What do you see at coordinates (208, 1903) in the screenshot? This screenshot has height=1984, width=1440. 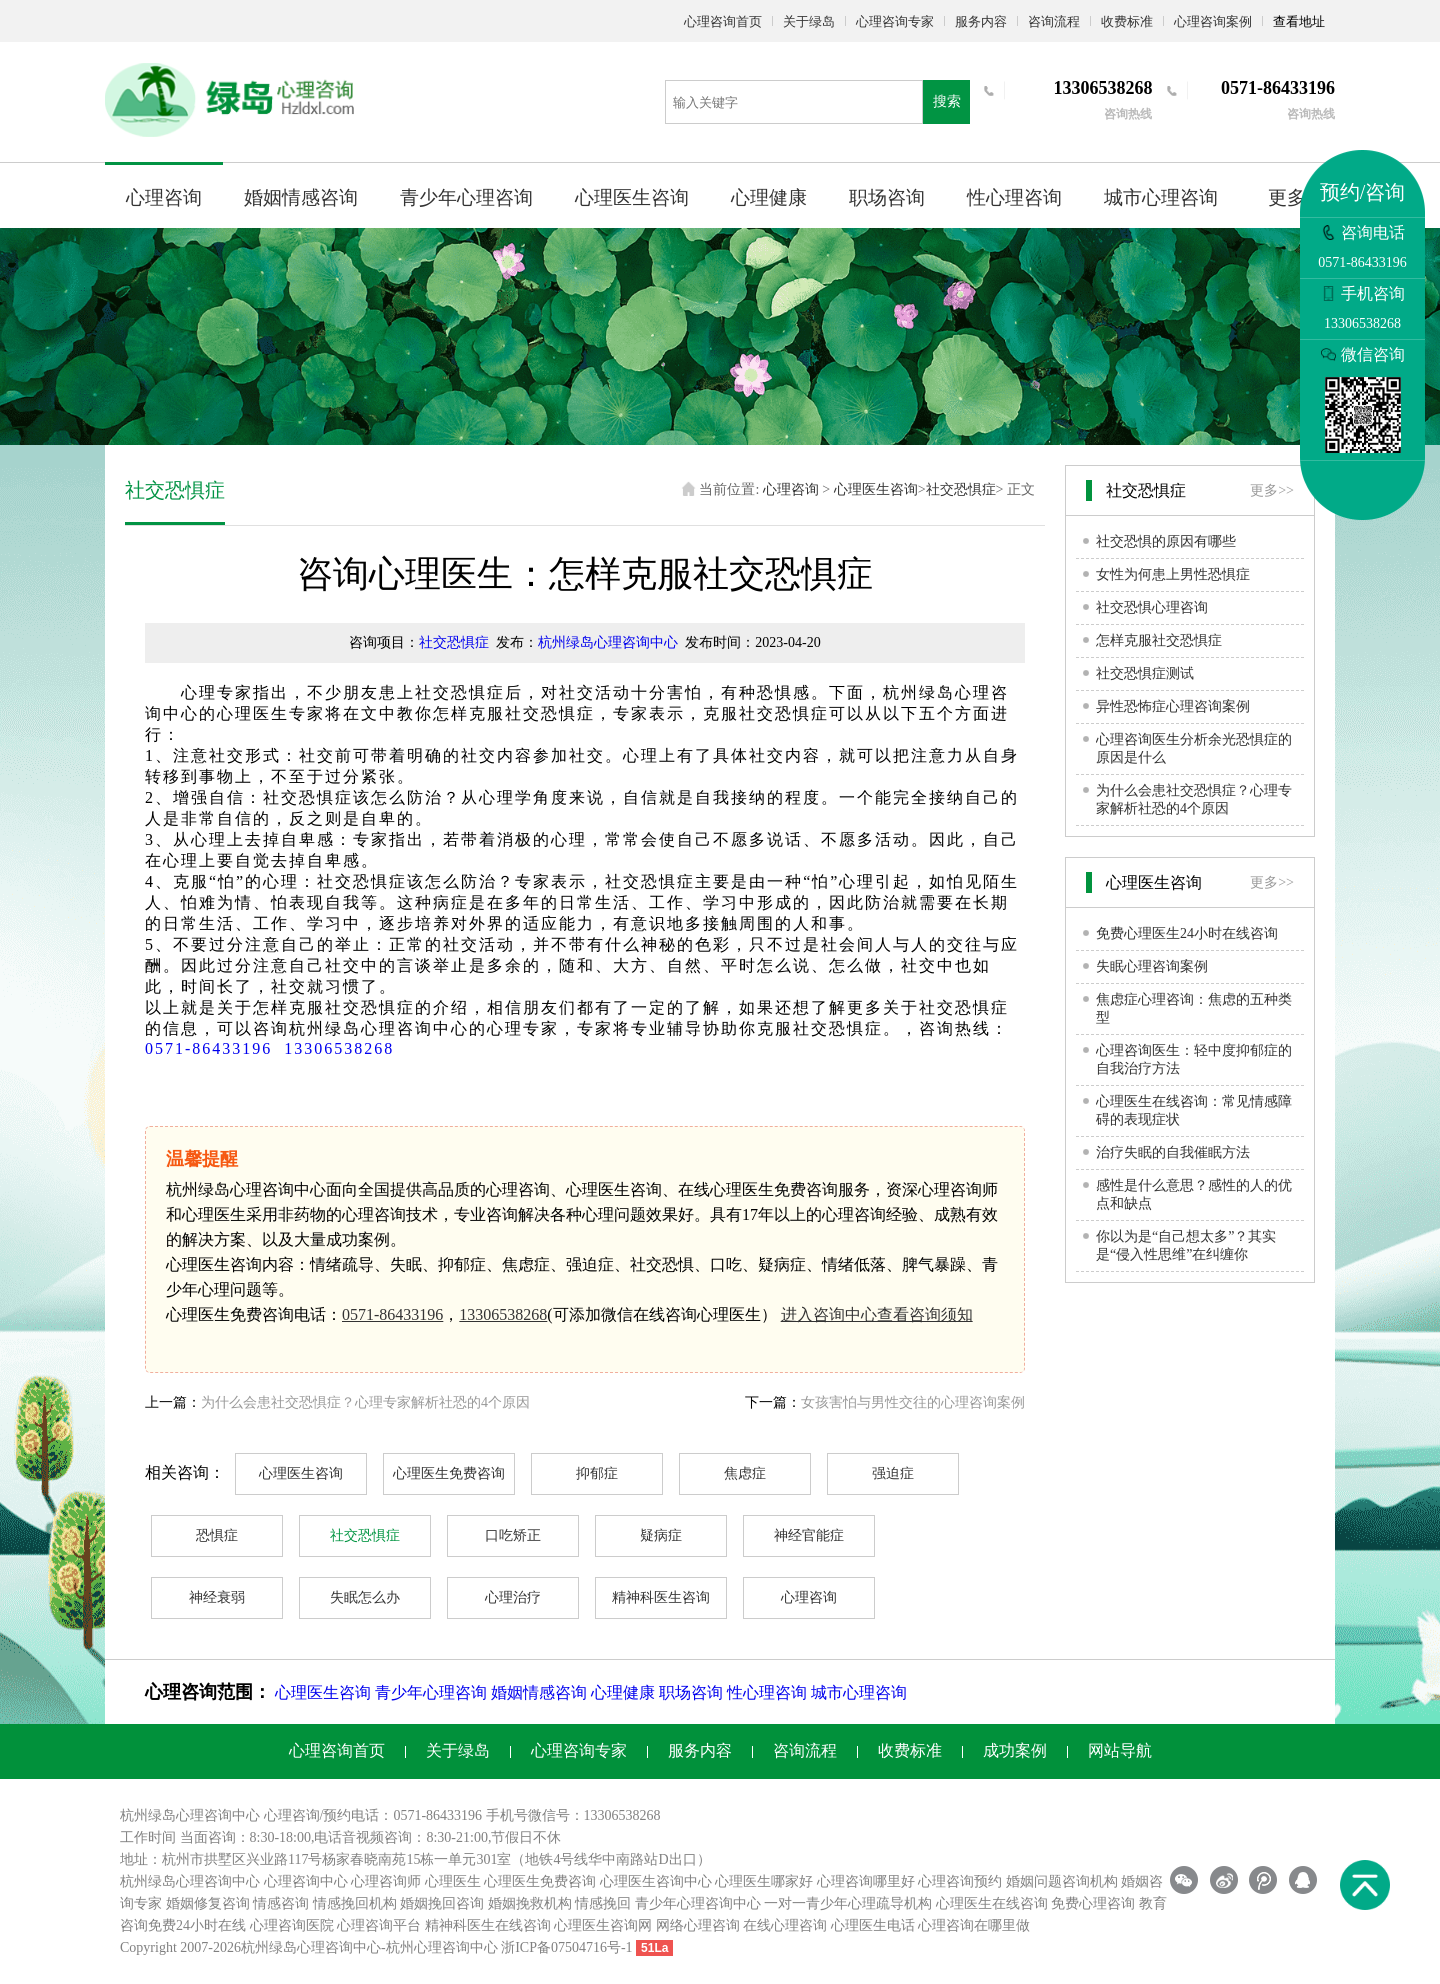 I see `婚姻修复咨询` at bounding box center [208, 1903].